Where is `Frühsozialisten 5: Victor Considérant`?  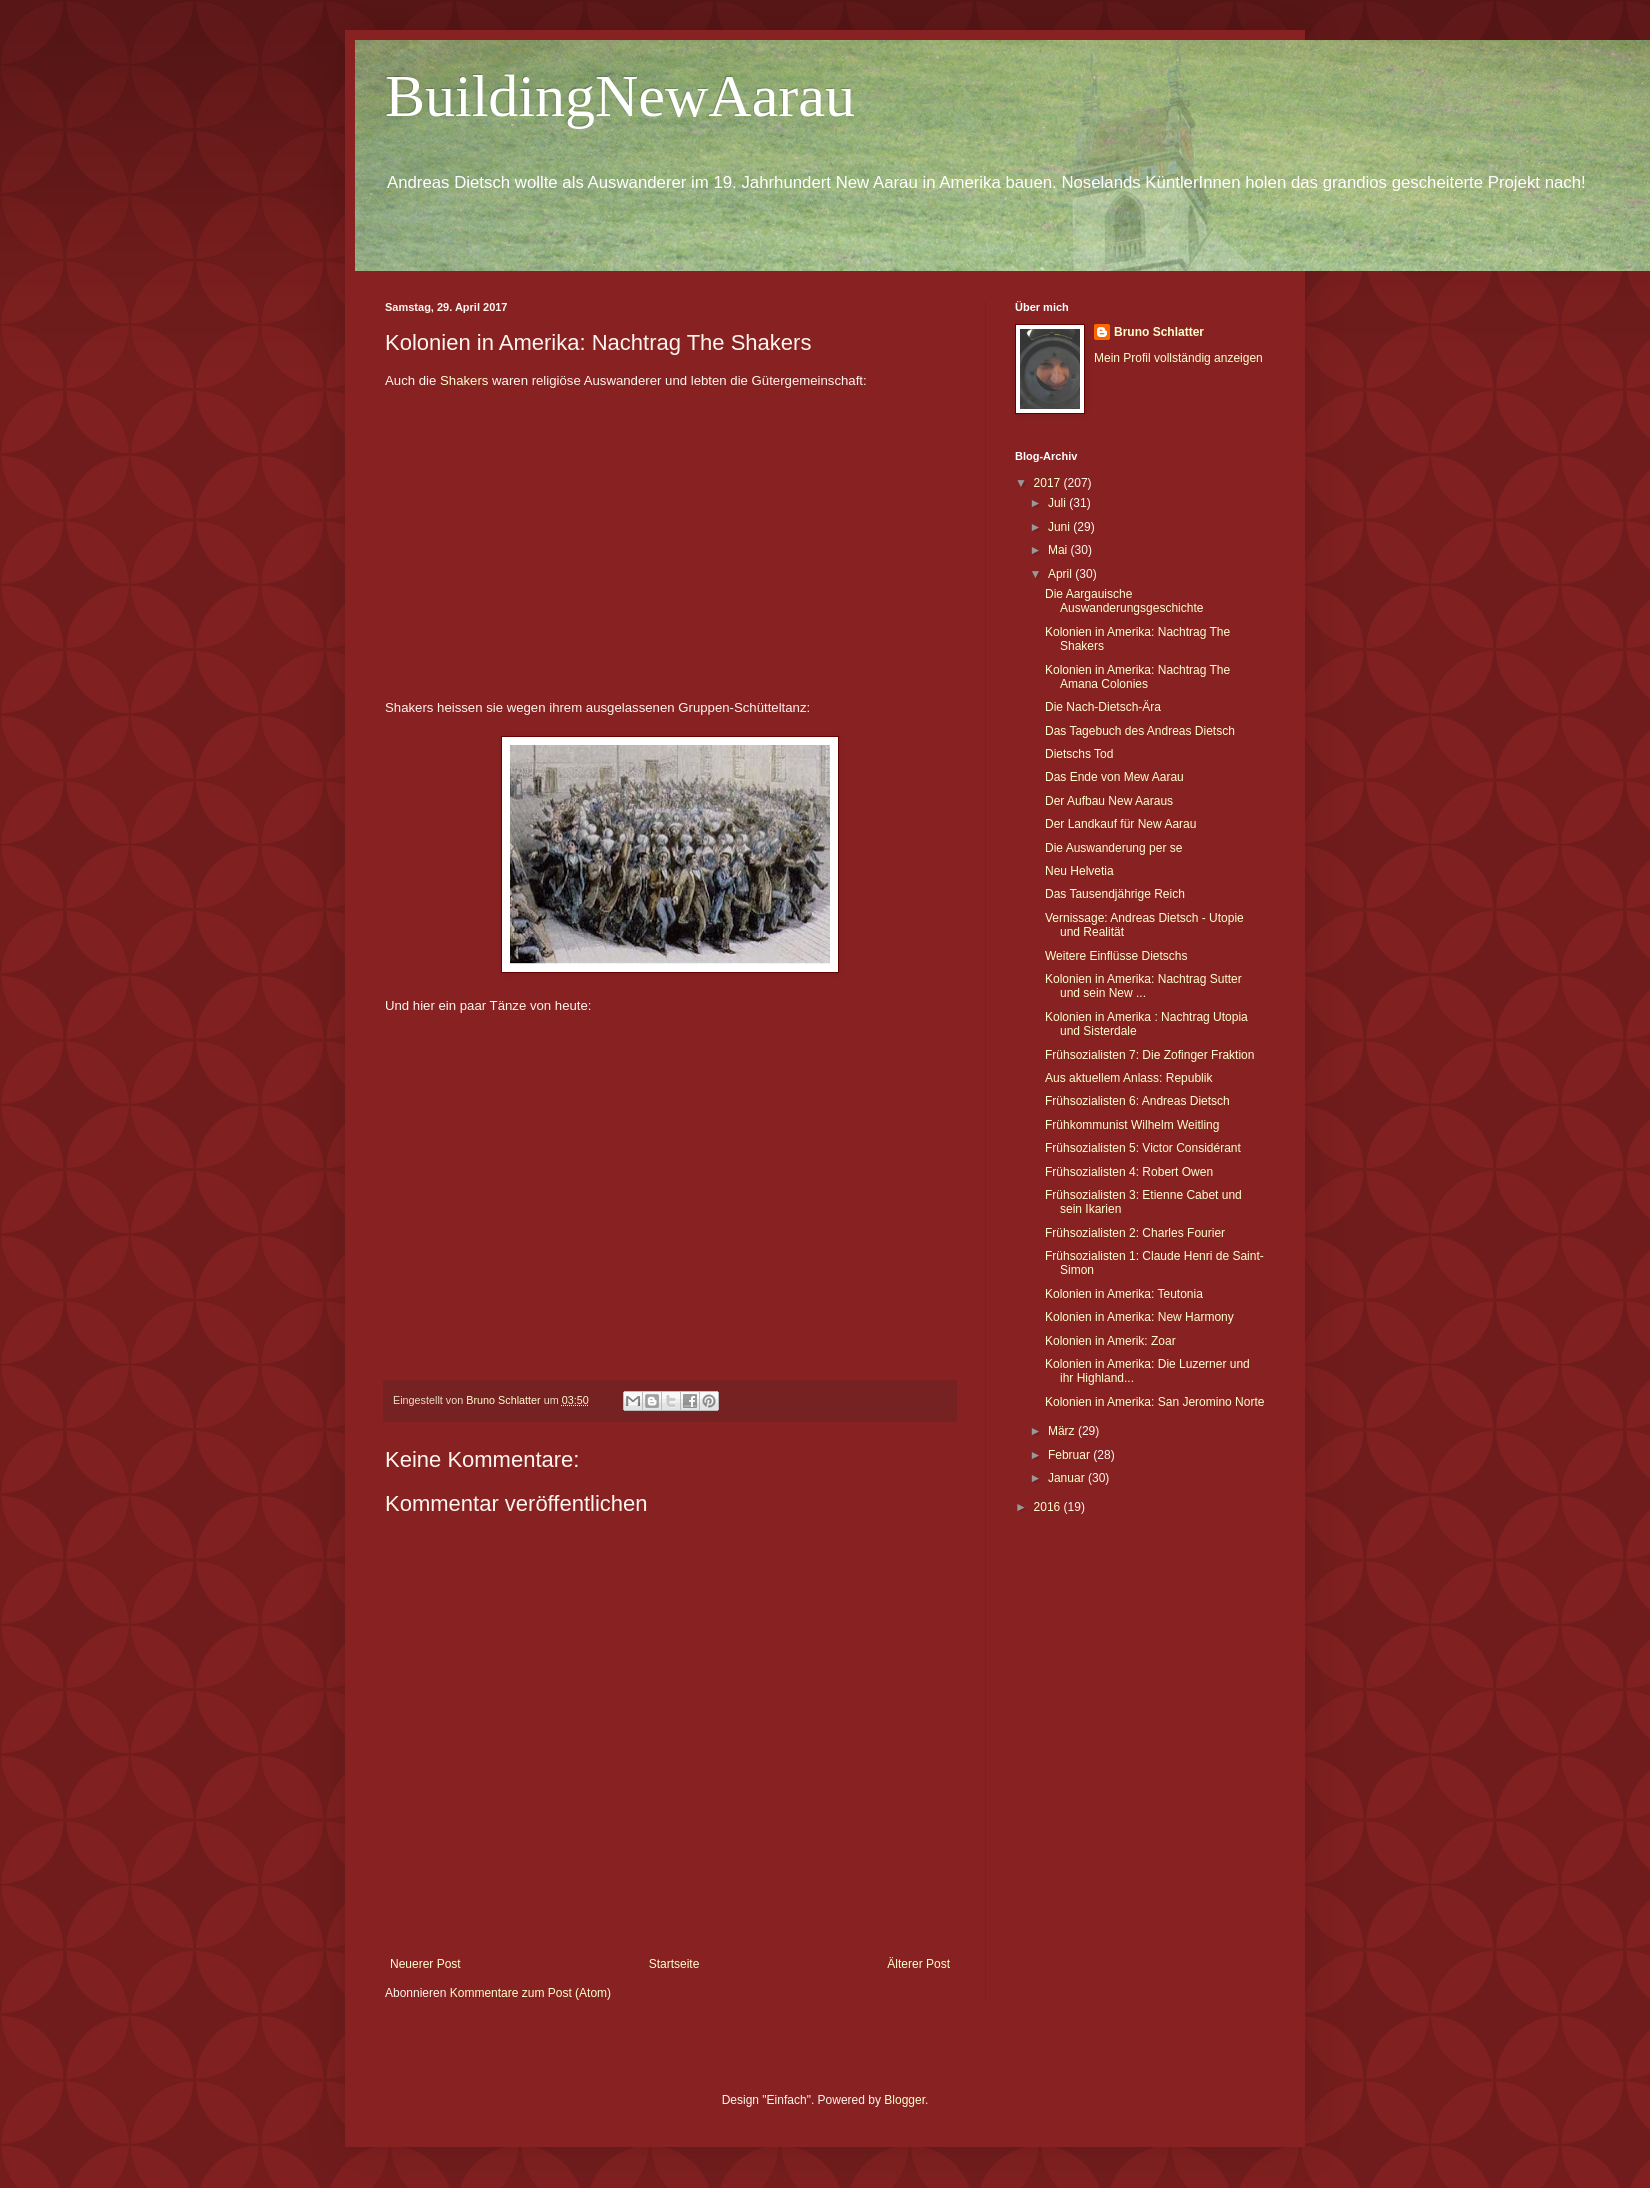
Frühsozialisten 5: Victor Considérant is located at coordinates (1143, 1148).